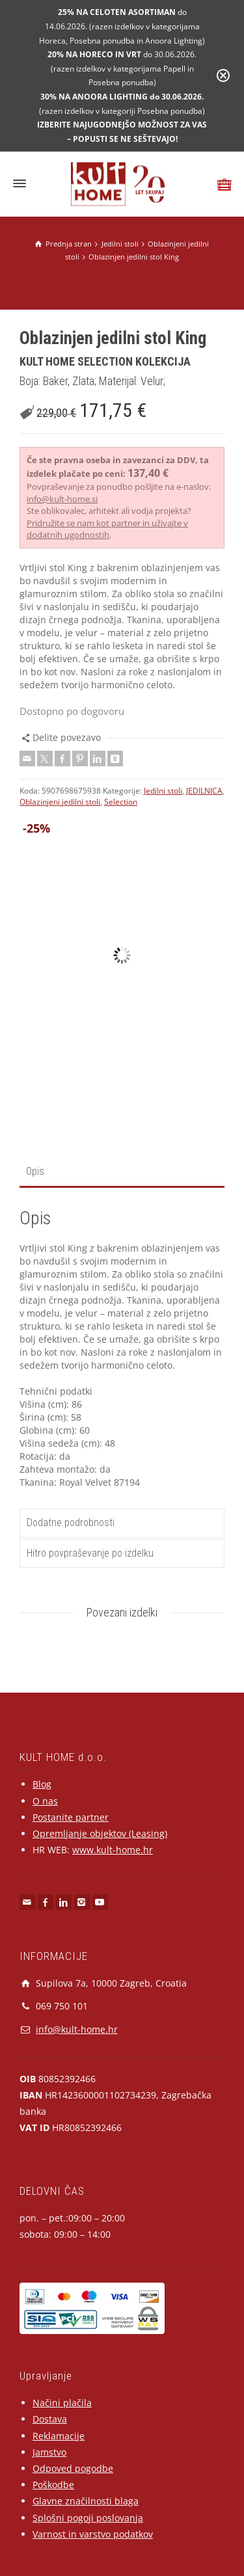 The height and width of the screenshot is (2576, 244). I want to click on Odpoved pogodbe, so click(73, 2468).